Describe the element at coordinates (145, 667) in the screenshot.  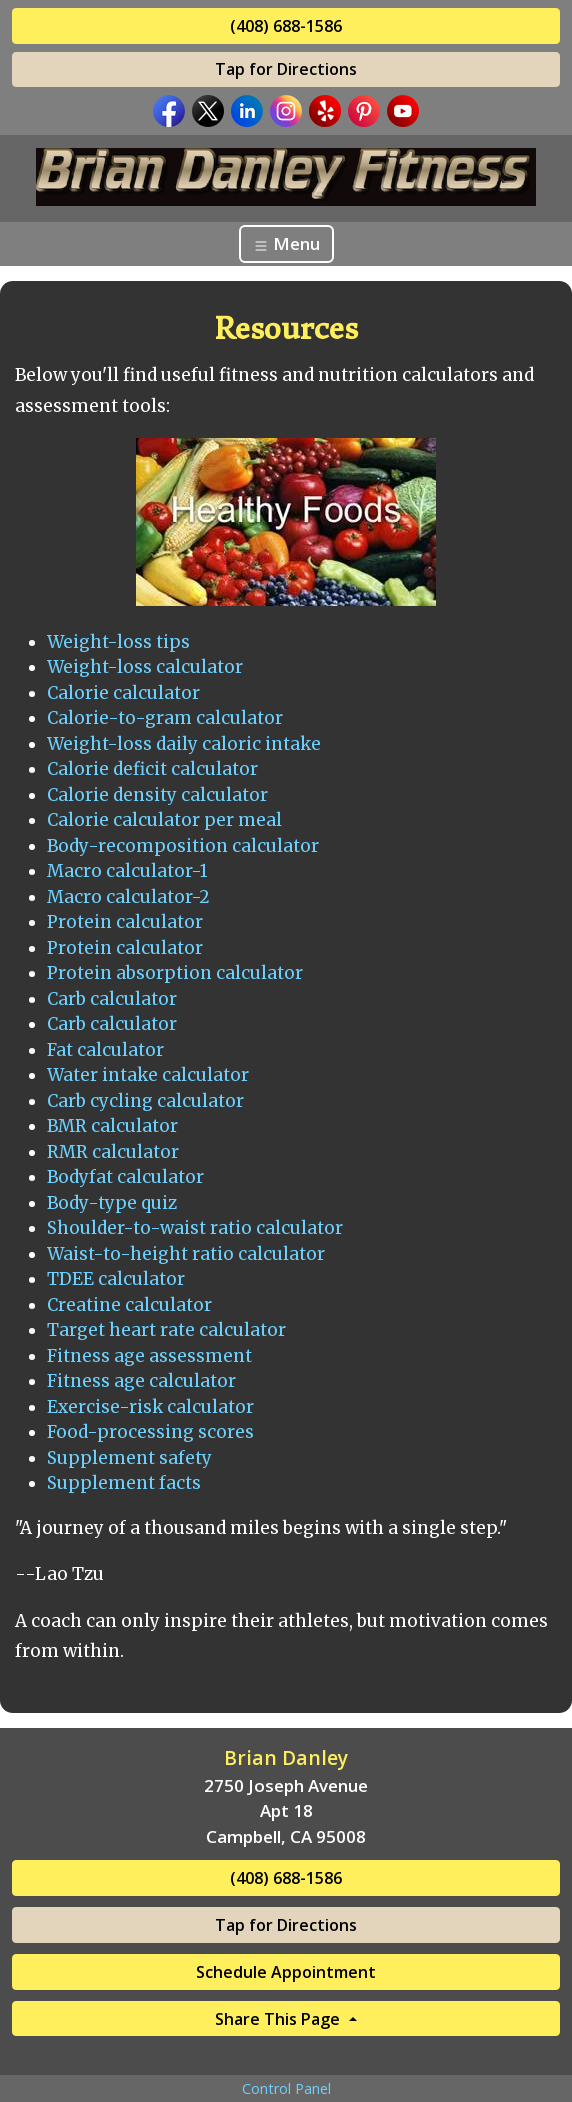
I see `Weight-loss calculator` at that location.